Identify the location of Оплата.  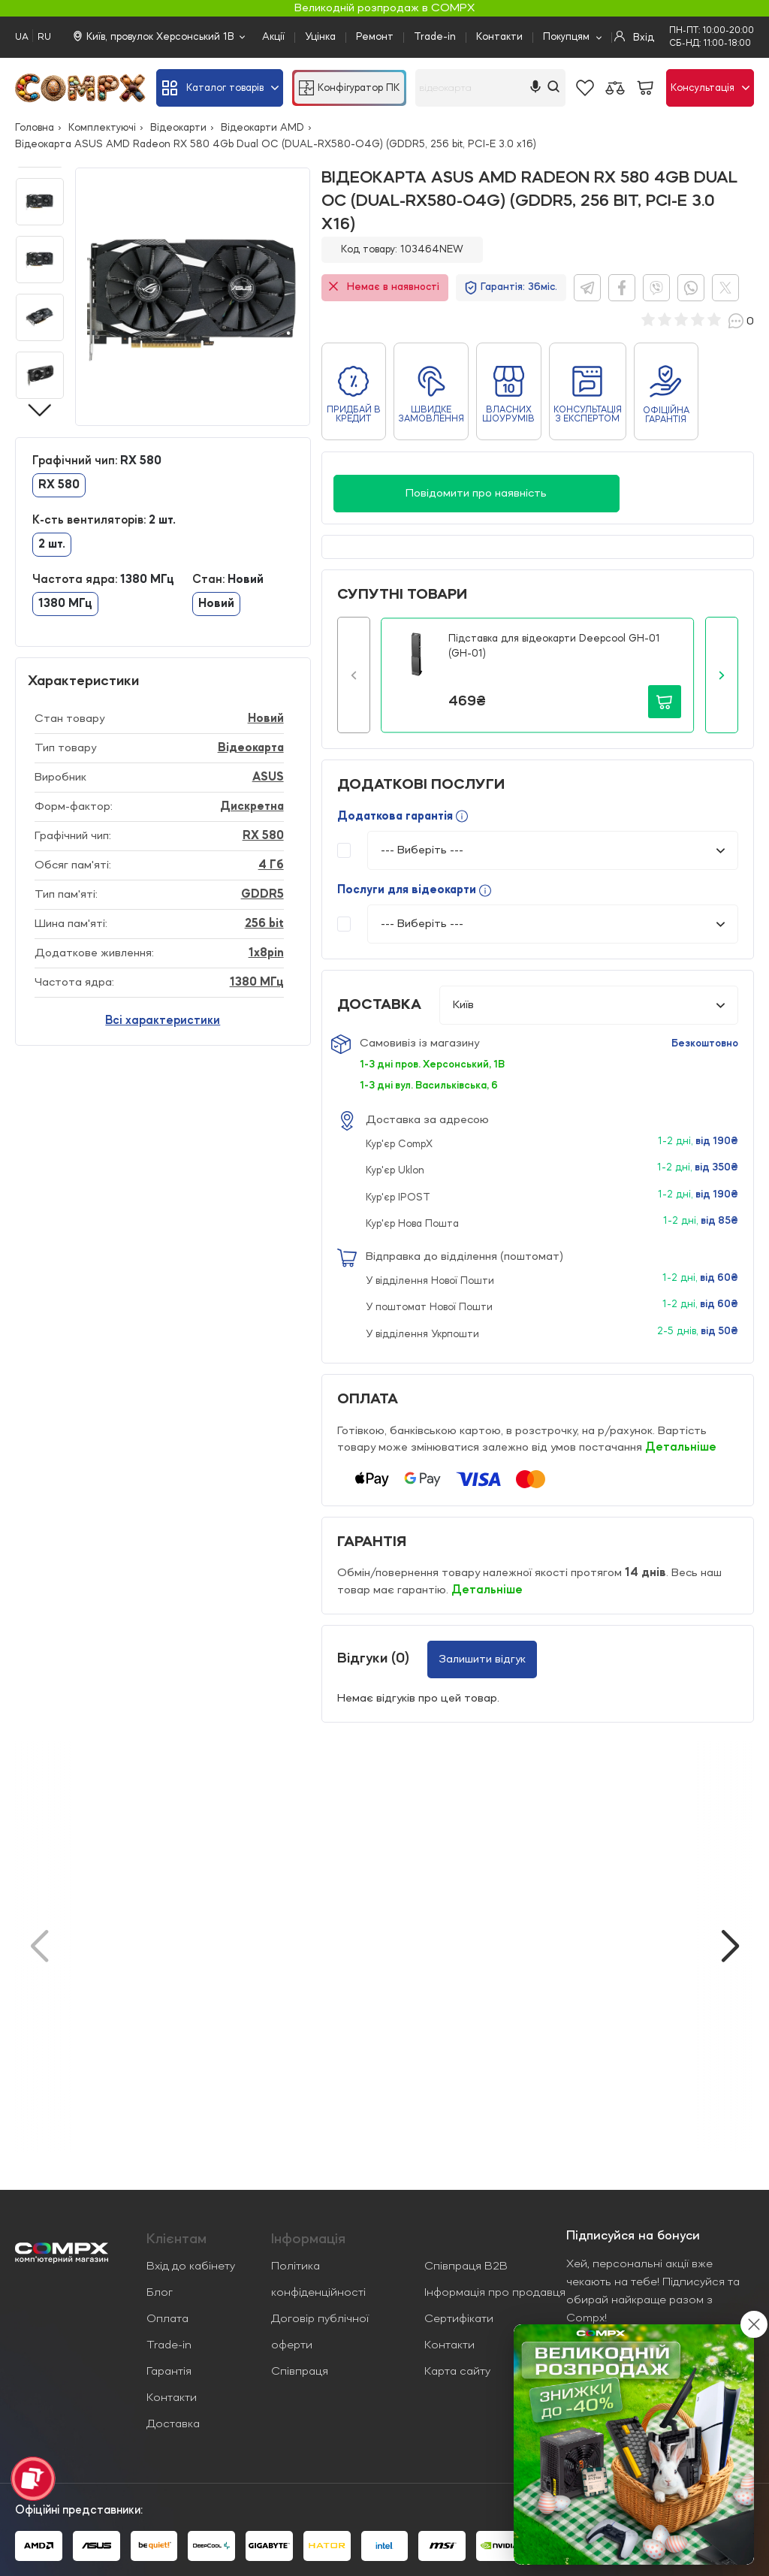
(167, 2319).